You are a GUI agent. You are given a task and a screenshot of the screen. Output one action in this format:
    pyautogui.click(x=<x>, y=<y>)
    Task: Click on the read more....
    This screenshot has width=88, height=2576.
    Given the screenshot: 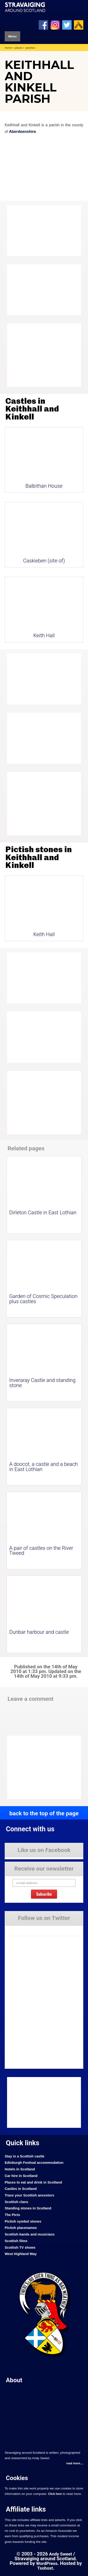 What is the action you would take?
    pyautogui.click(x=74, y=2463)
    